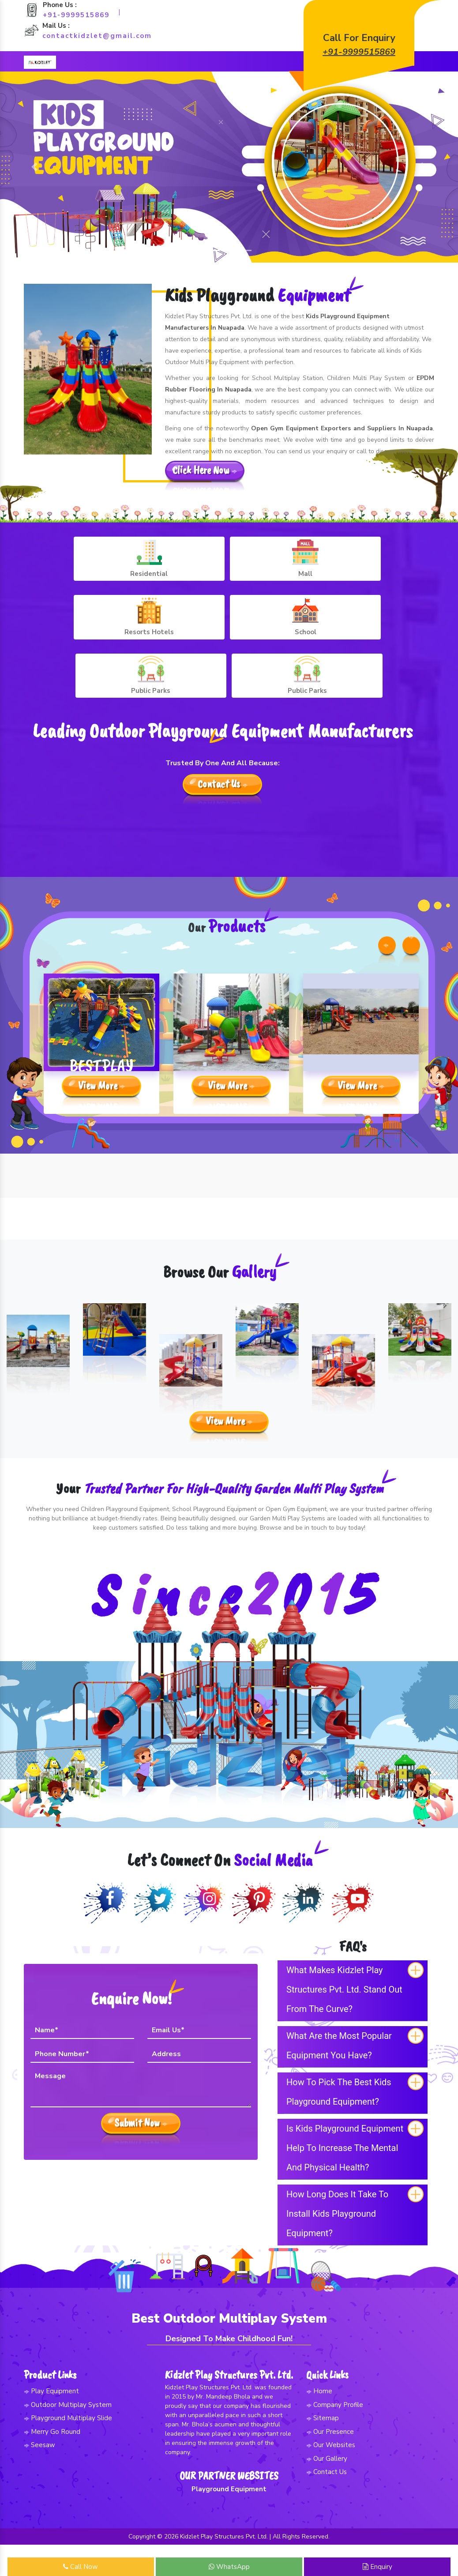 The image size is (458, 2576). What do you see at coordinates (326, 2447) in the screenshot?
I see `Our Gallery` at bounding box center [326, 2447].